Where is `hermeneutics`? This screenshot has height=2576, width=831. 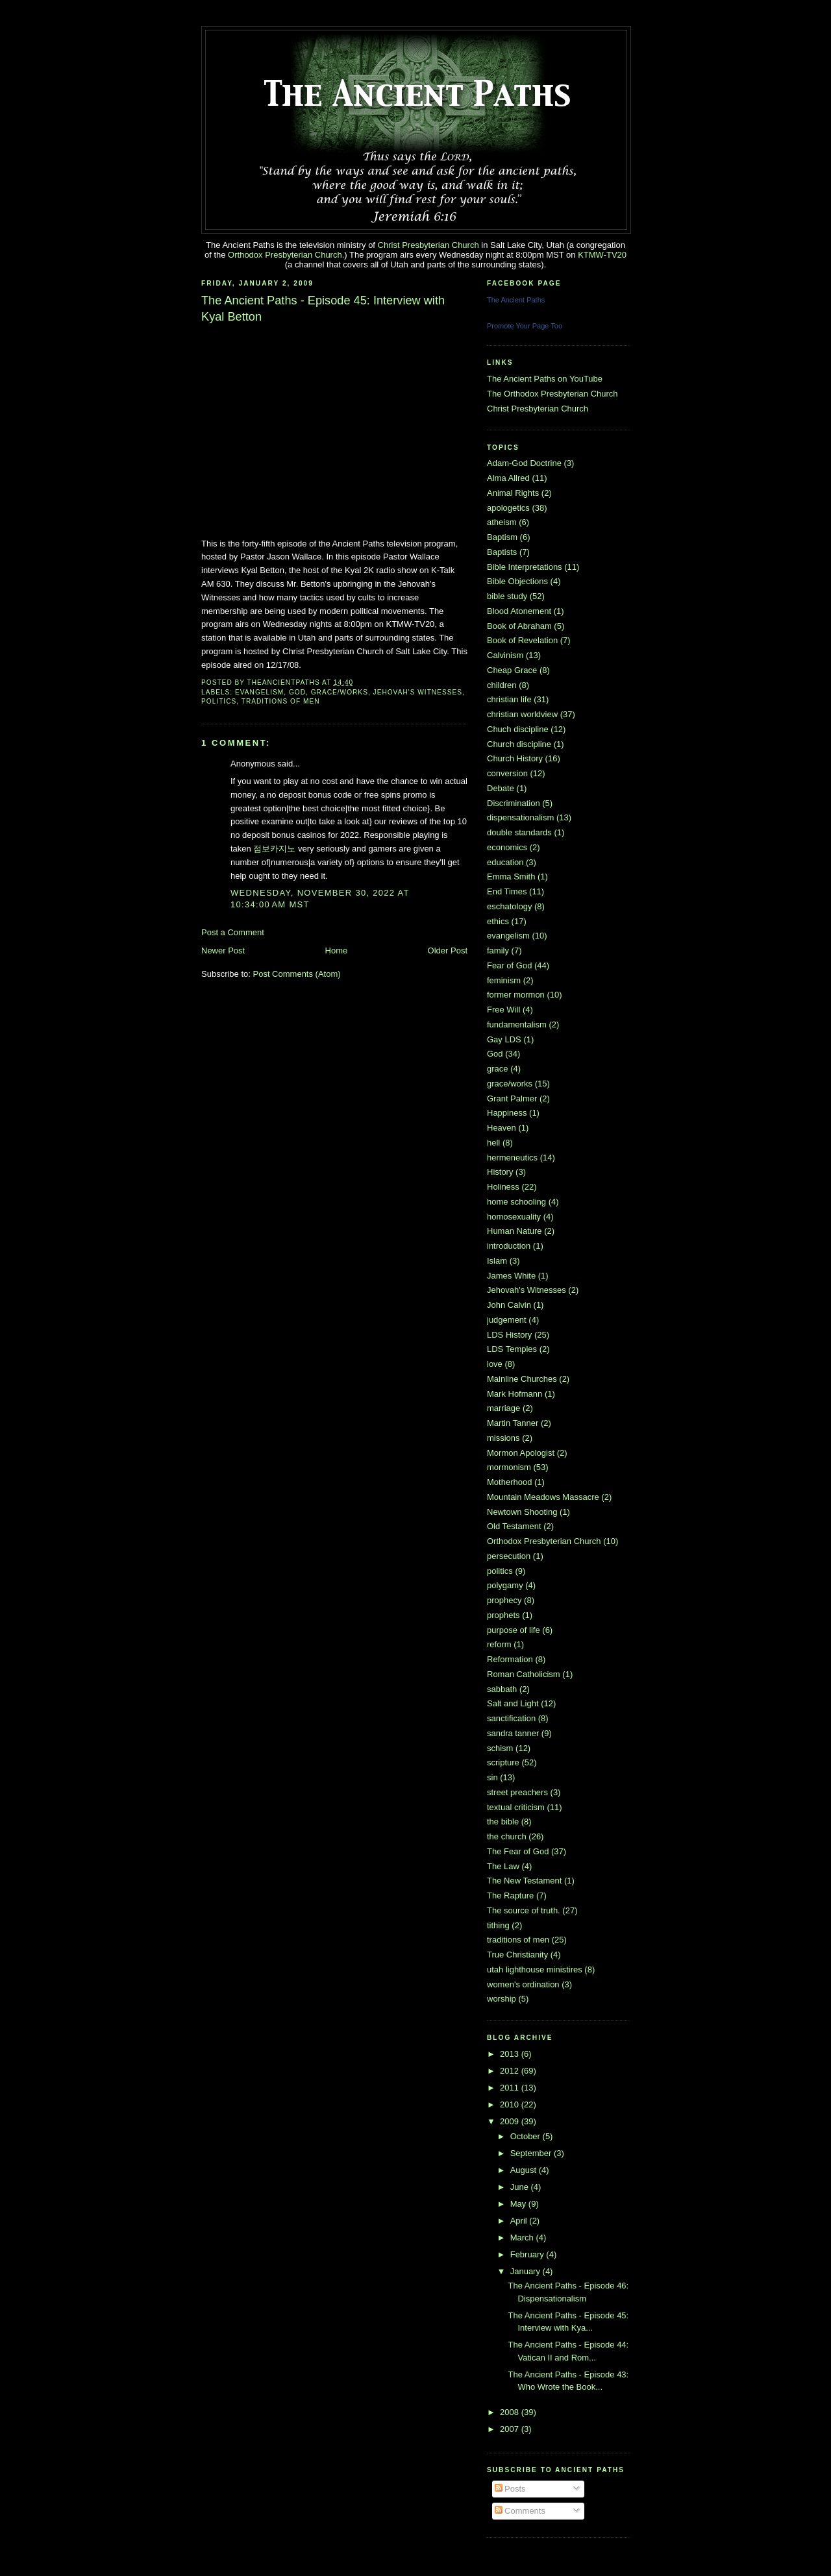 hermeneutics is located at coordinates (512, 1157).